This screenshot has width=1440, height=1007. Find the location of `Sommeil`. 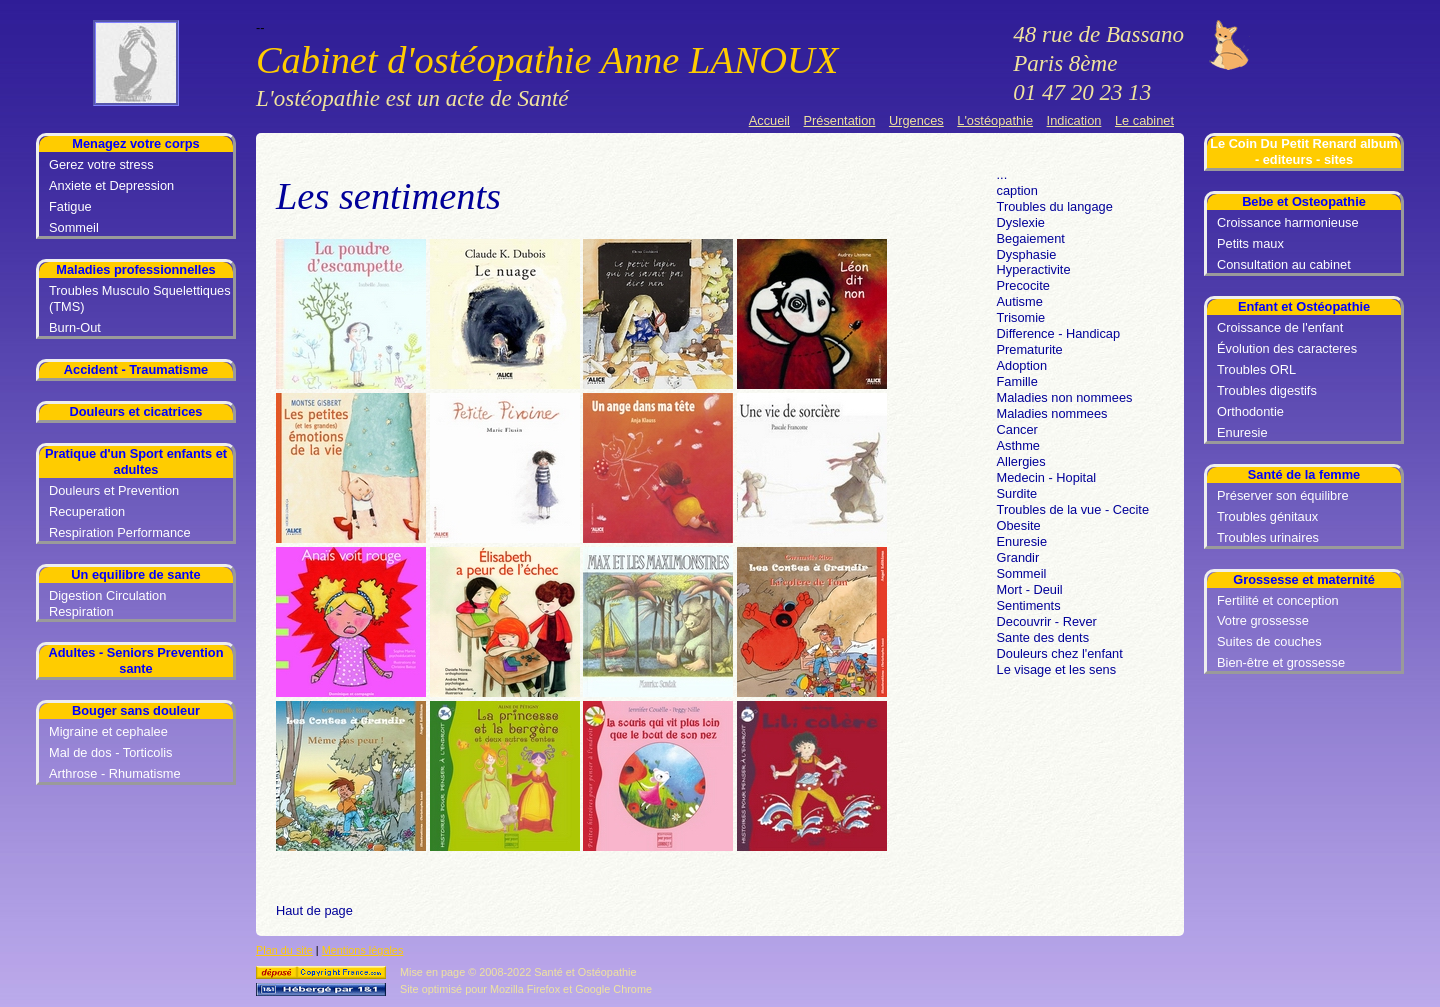

Sommeil is located at coordinates (74, 227).